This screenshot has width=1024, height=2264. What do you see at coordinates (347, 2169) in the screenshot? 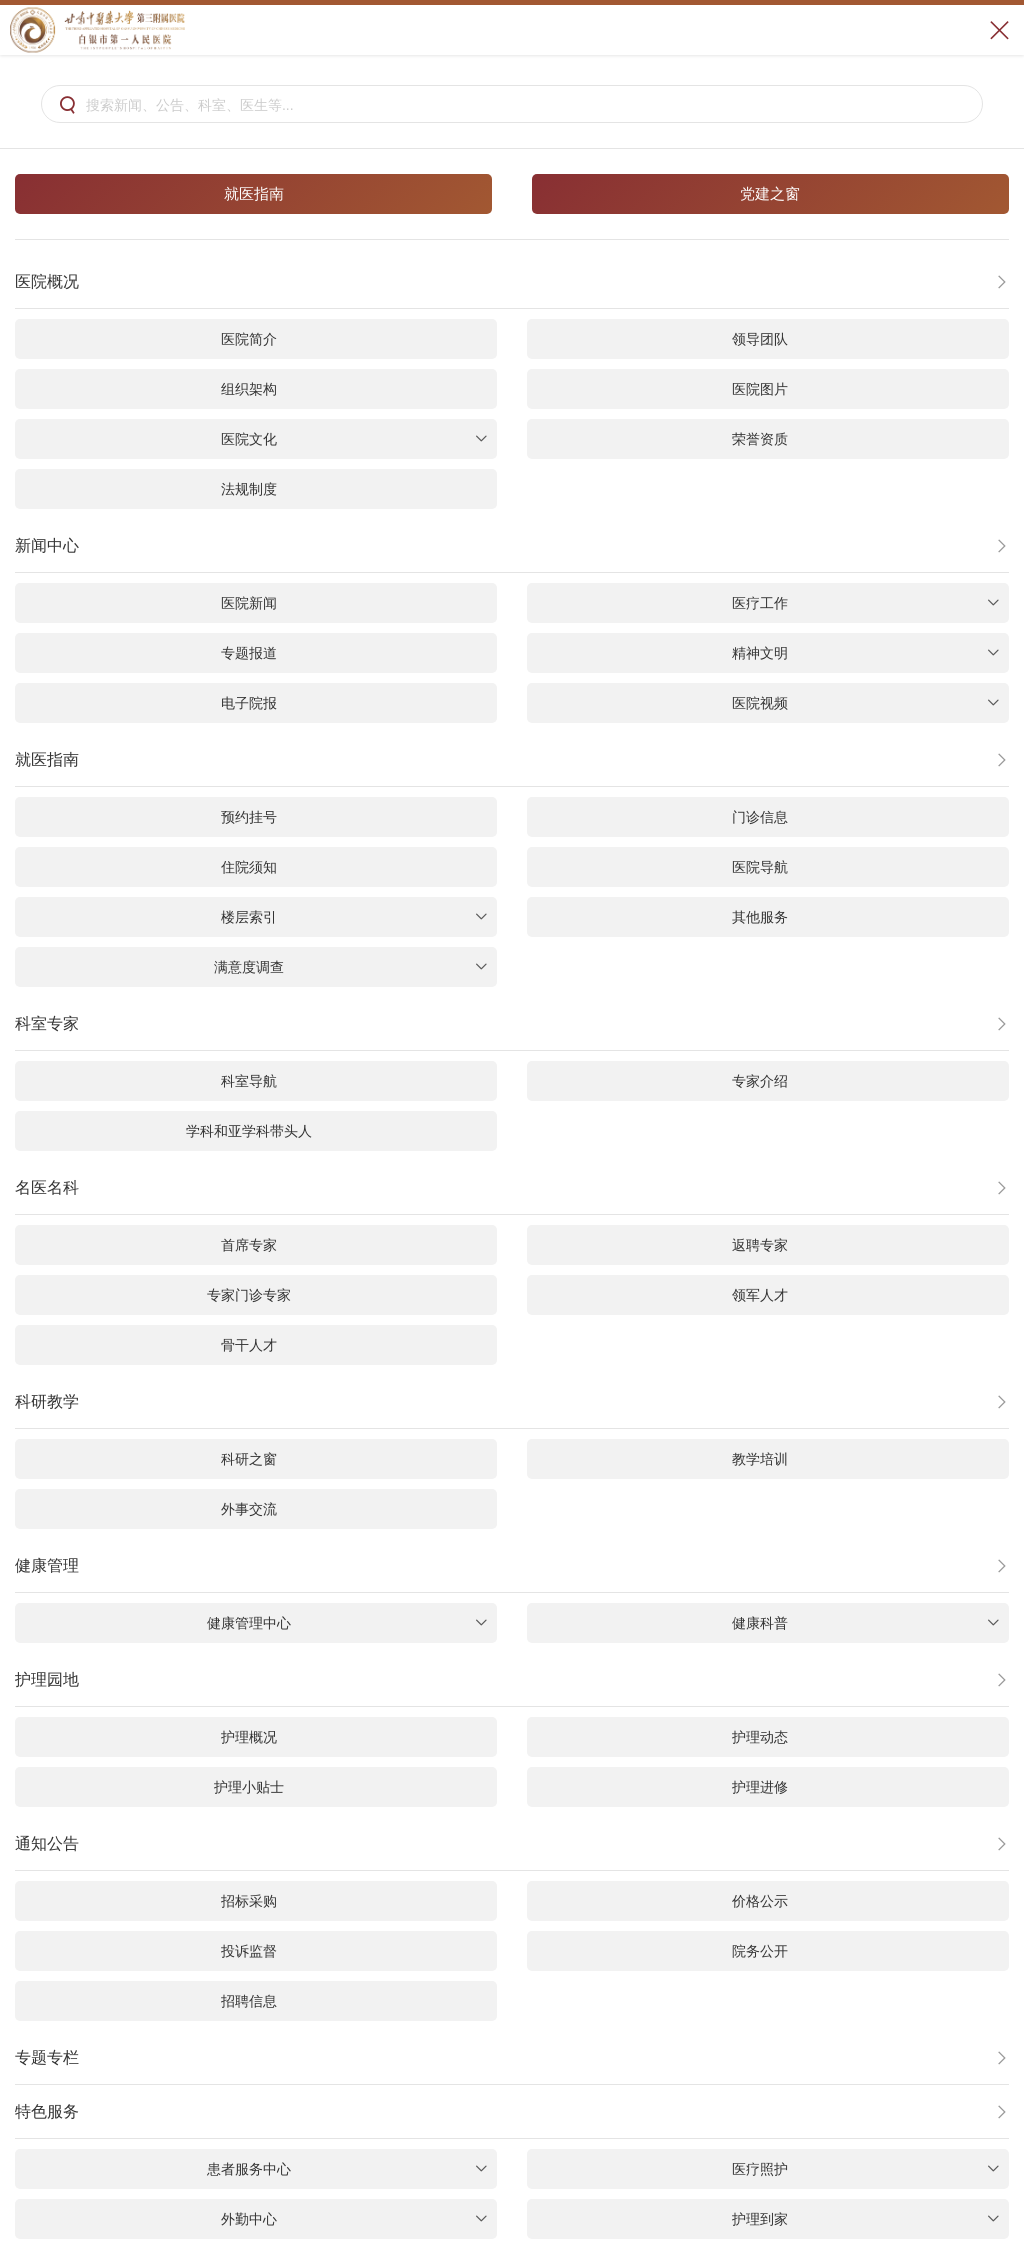
I see `患者服务中心` at bounding box center [347, 2169].